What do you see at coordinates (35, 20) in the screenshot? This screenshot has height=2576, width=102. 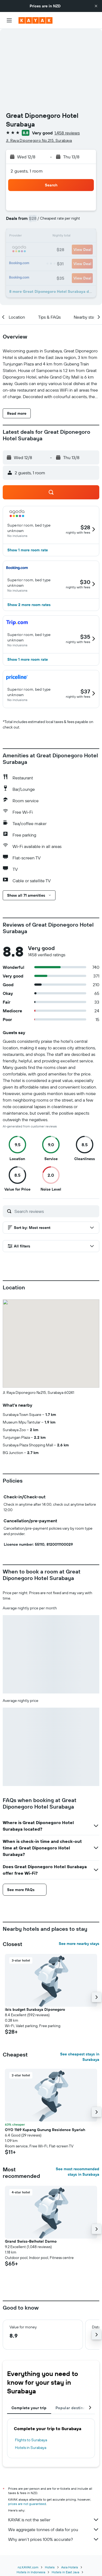 I see `[Go to the kayak homepage]` at bounding box center [35, 20].